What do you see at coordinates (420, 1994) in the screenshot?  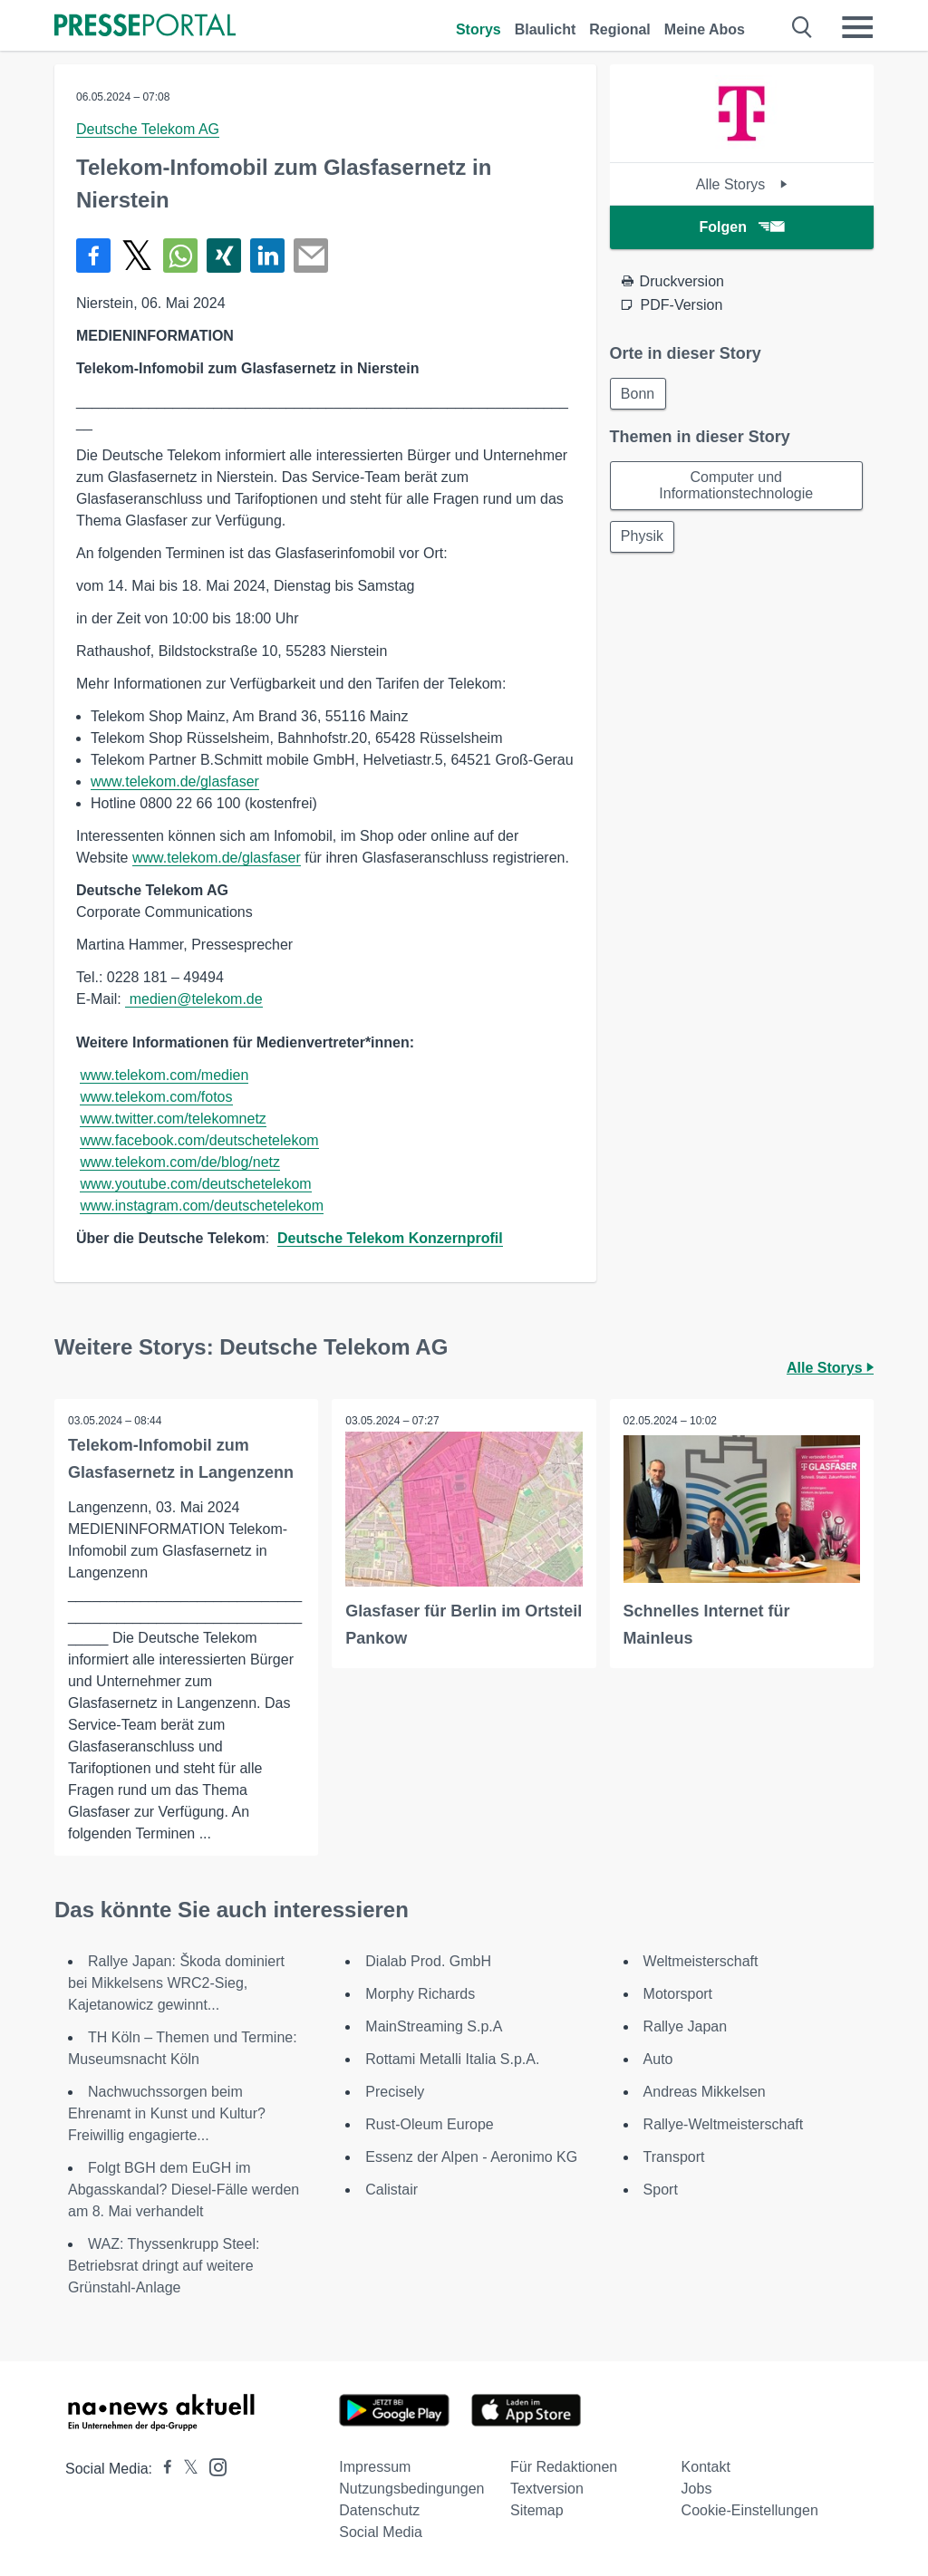 I see `Morphy Richards` at bounding box center [420, 1994].